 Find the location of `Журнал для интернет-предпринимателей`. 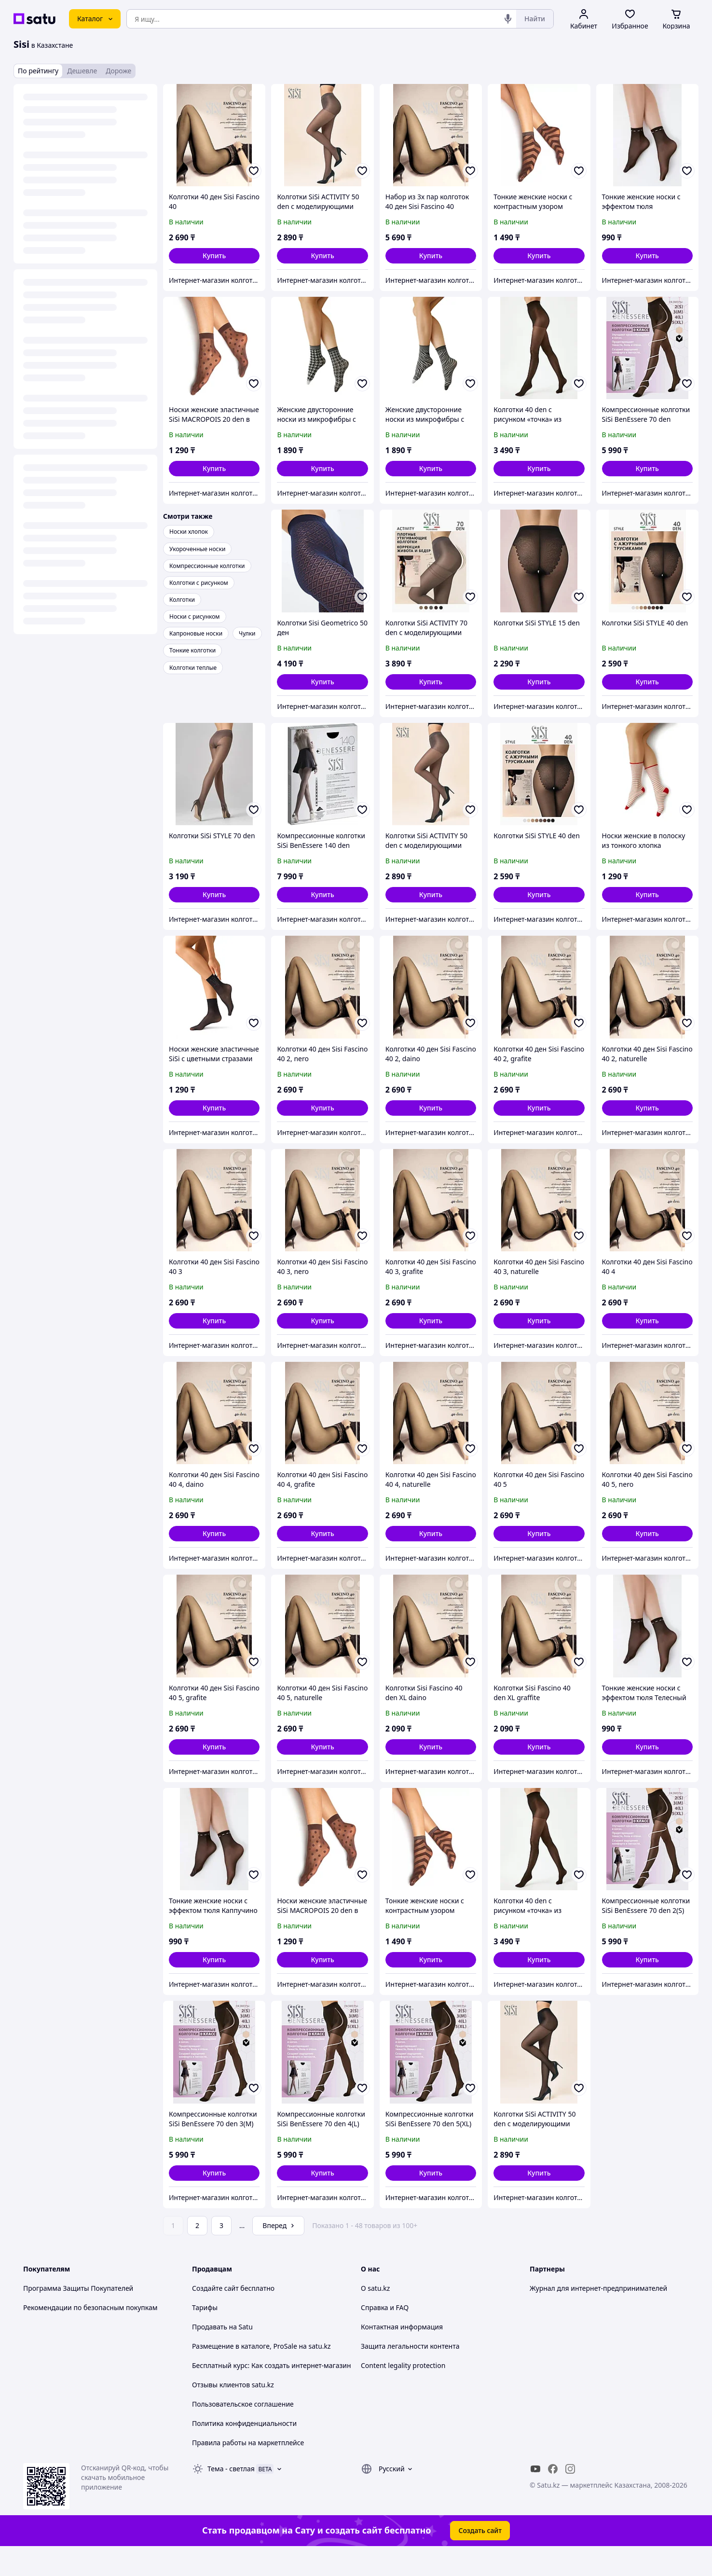

Журнал для интернет-предпринимателей is located at coordinates (598, 2288).